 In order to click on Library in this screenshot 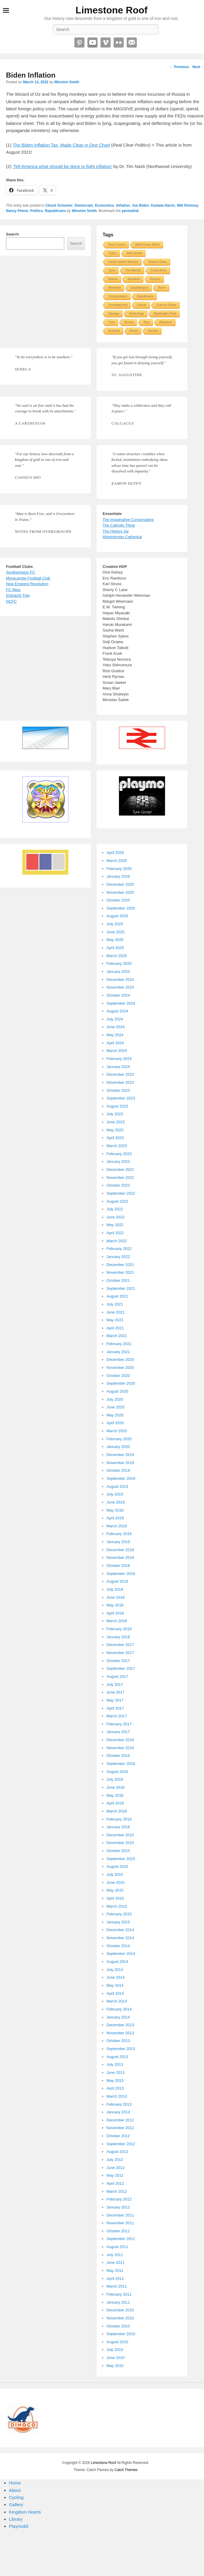, I will do `click(16, 2519)`.